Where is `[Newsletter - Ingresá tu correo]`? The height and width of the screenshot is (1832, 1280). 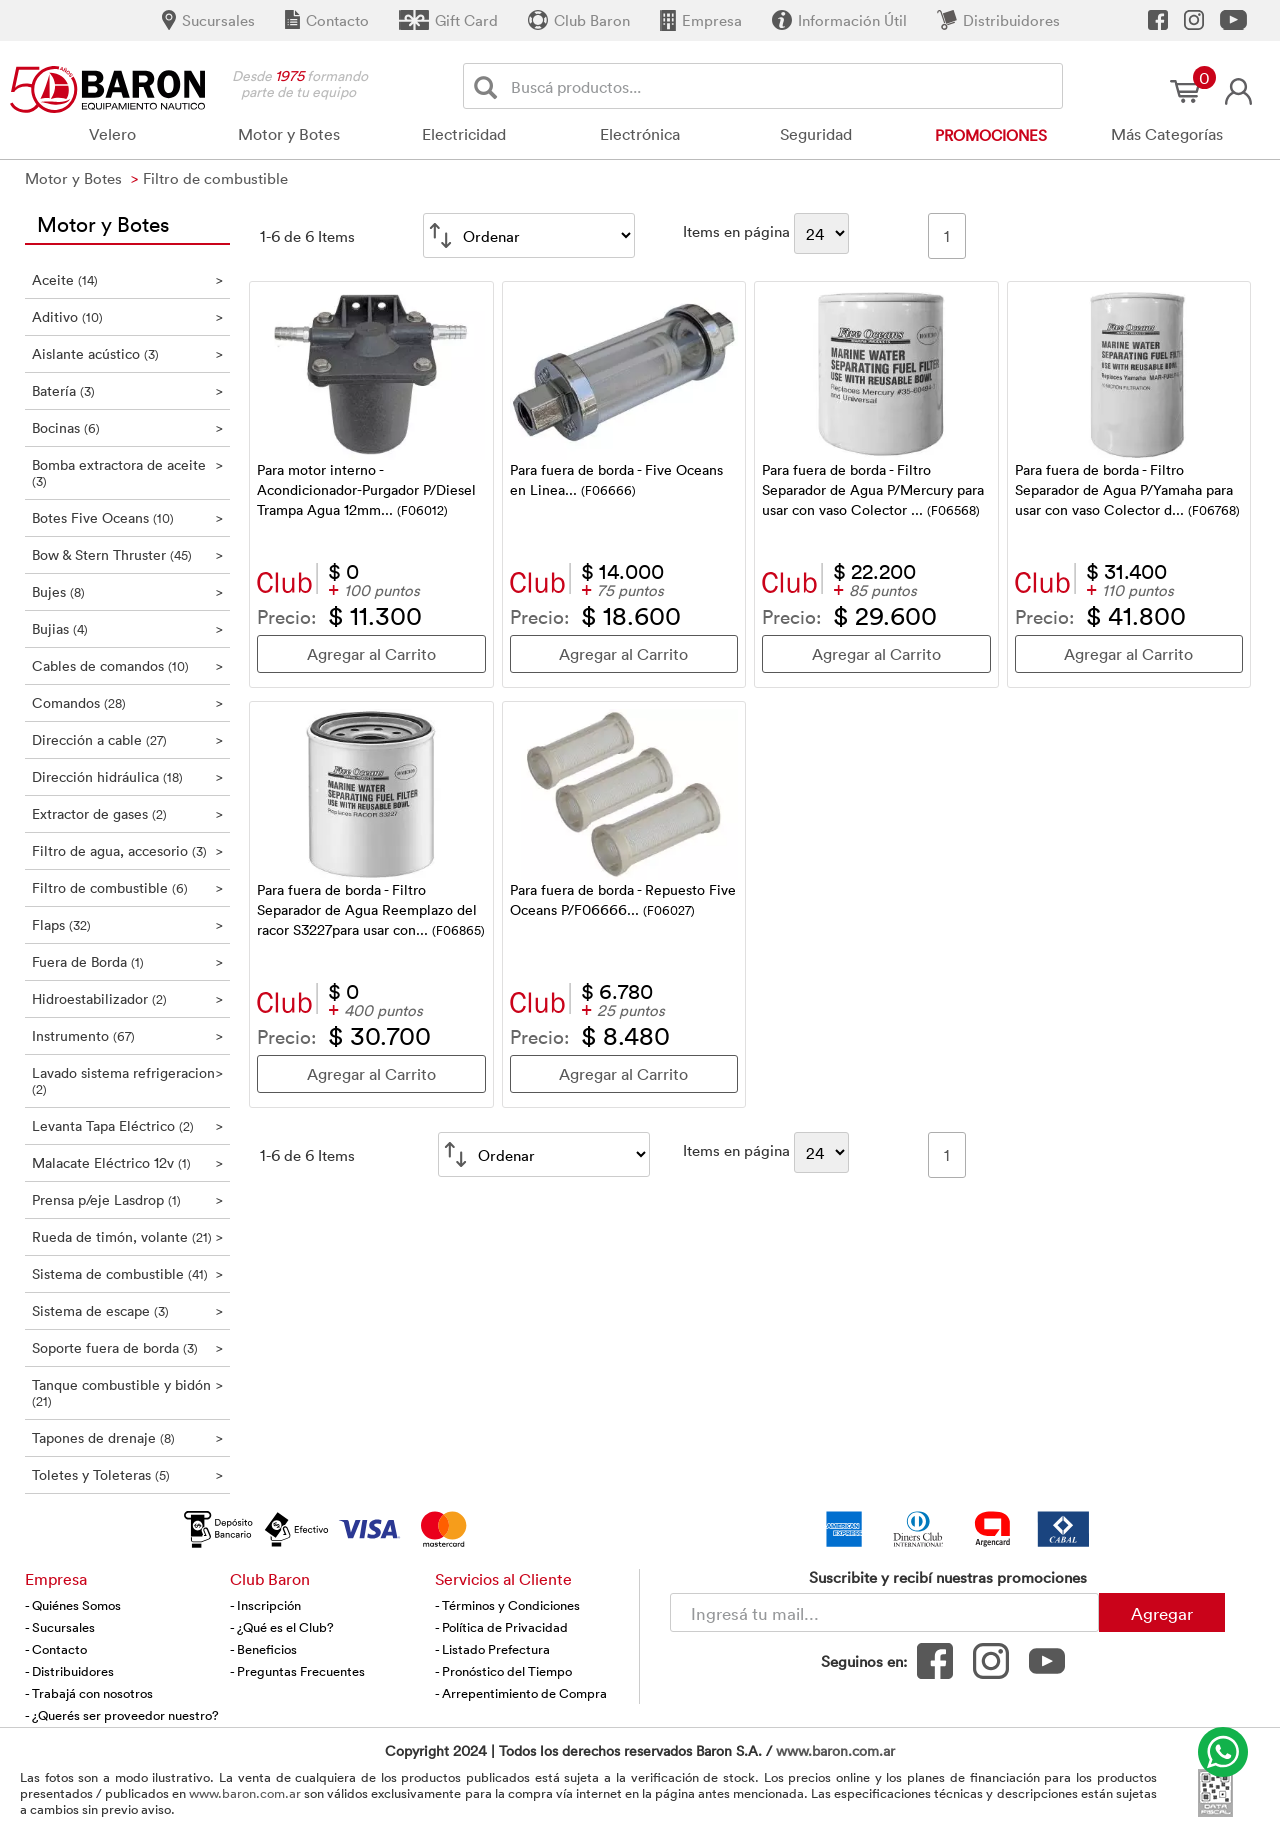
[Newsletter - Ingresá tu correo] is located at coordinates (884, 1612).